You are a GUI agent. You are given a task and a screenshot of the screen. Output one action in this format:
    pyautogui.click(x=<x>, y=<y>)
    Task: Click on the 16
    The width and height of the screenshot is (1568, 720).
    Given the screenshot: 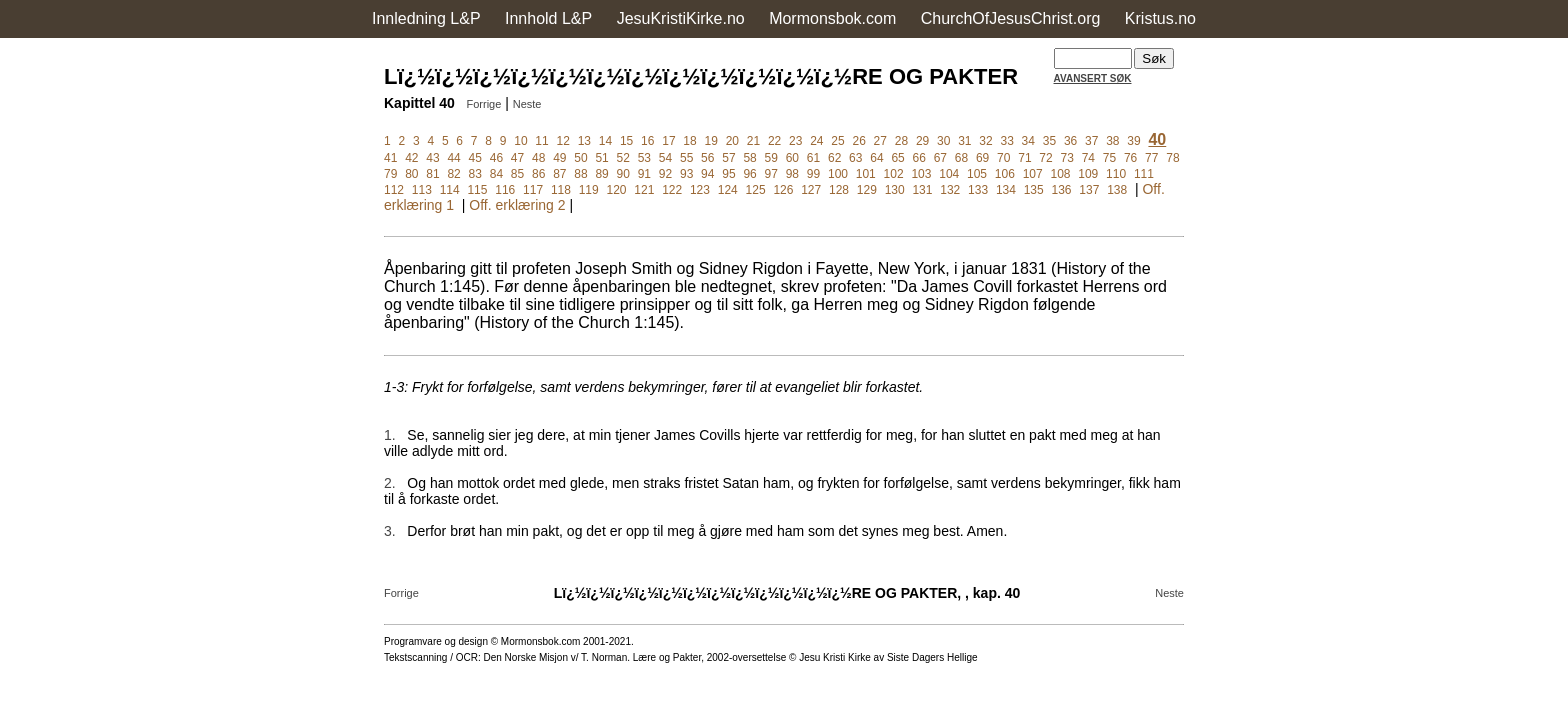 What is the action you would take?
    pyautogui.click(x=647, y=141)
    